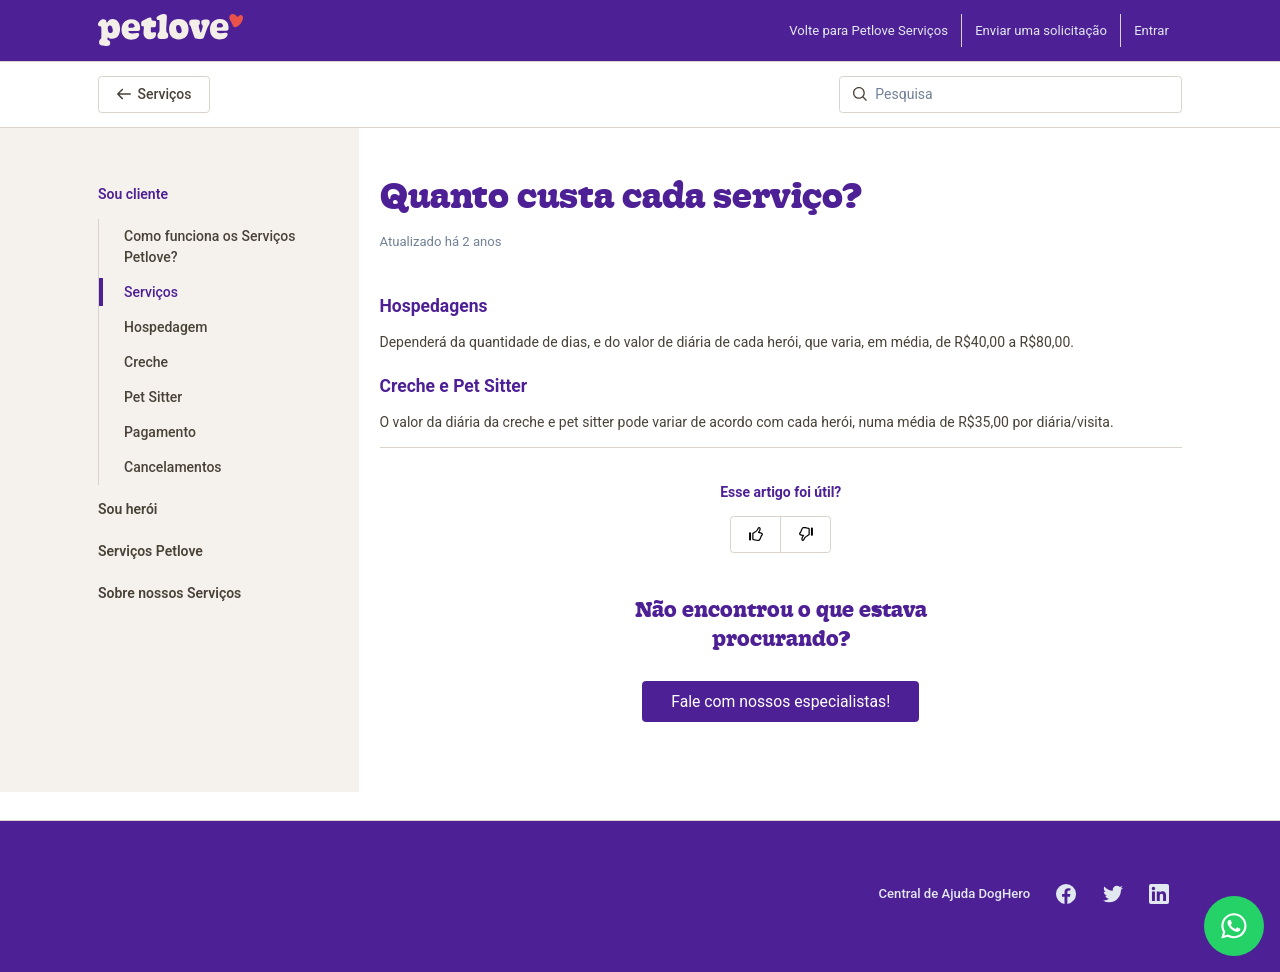 This screenshot has width=1280, height=972. What do you see at coordinates (1041, 30) in the screenshot?
I see `Enviar uma solicitação` at bounding box center [1041, 30].